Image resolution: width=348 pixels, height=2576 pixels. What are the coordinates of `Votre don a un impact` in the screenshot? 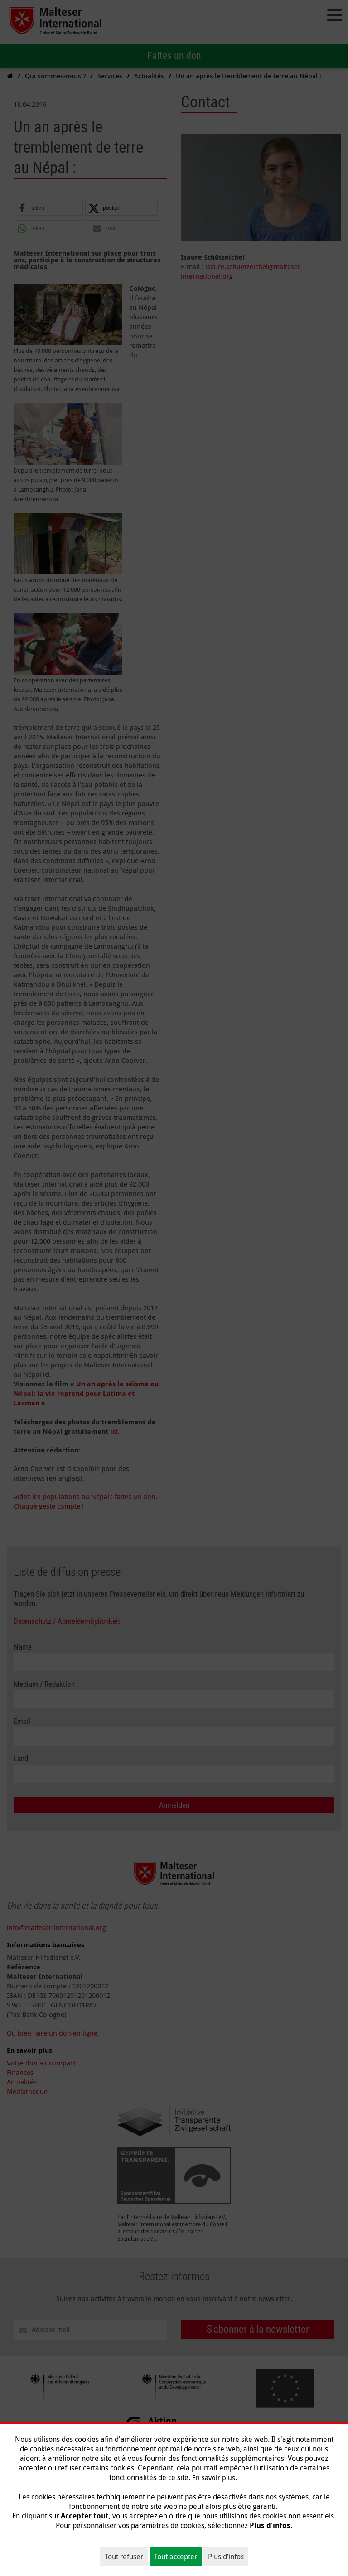 It's located at (41, 2062).